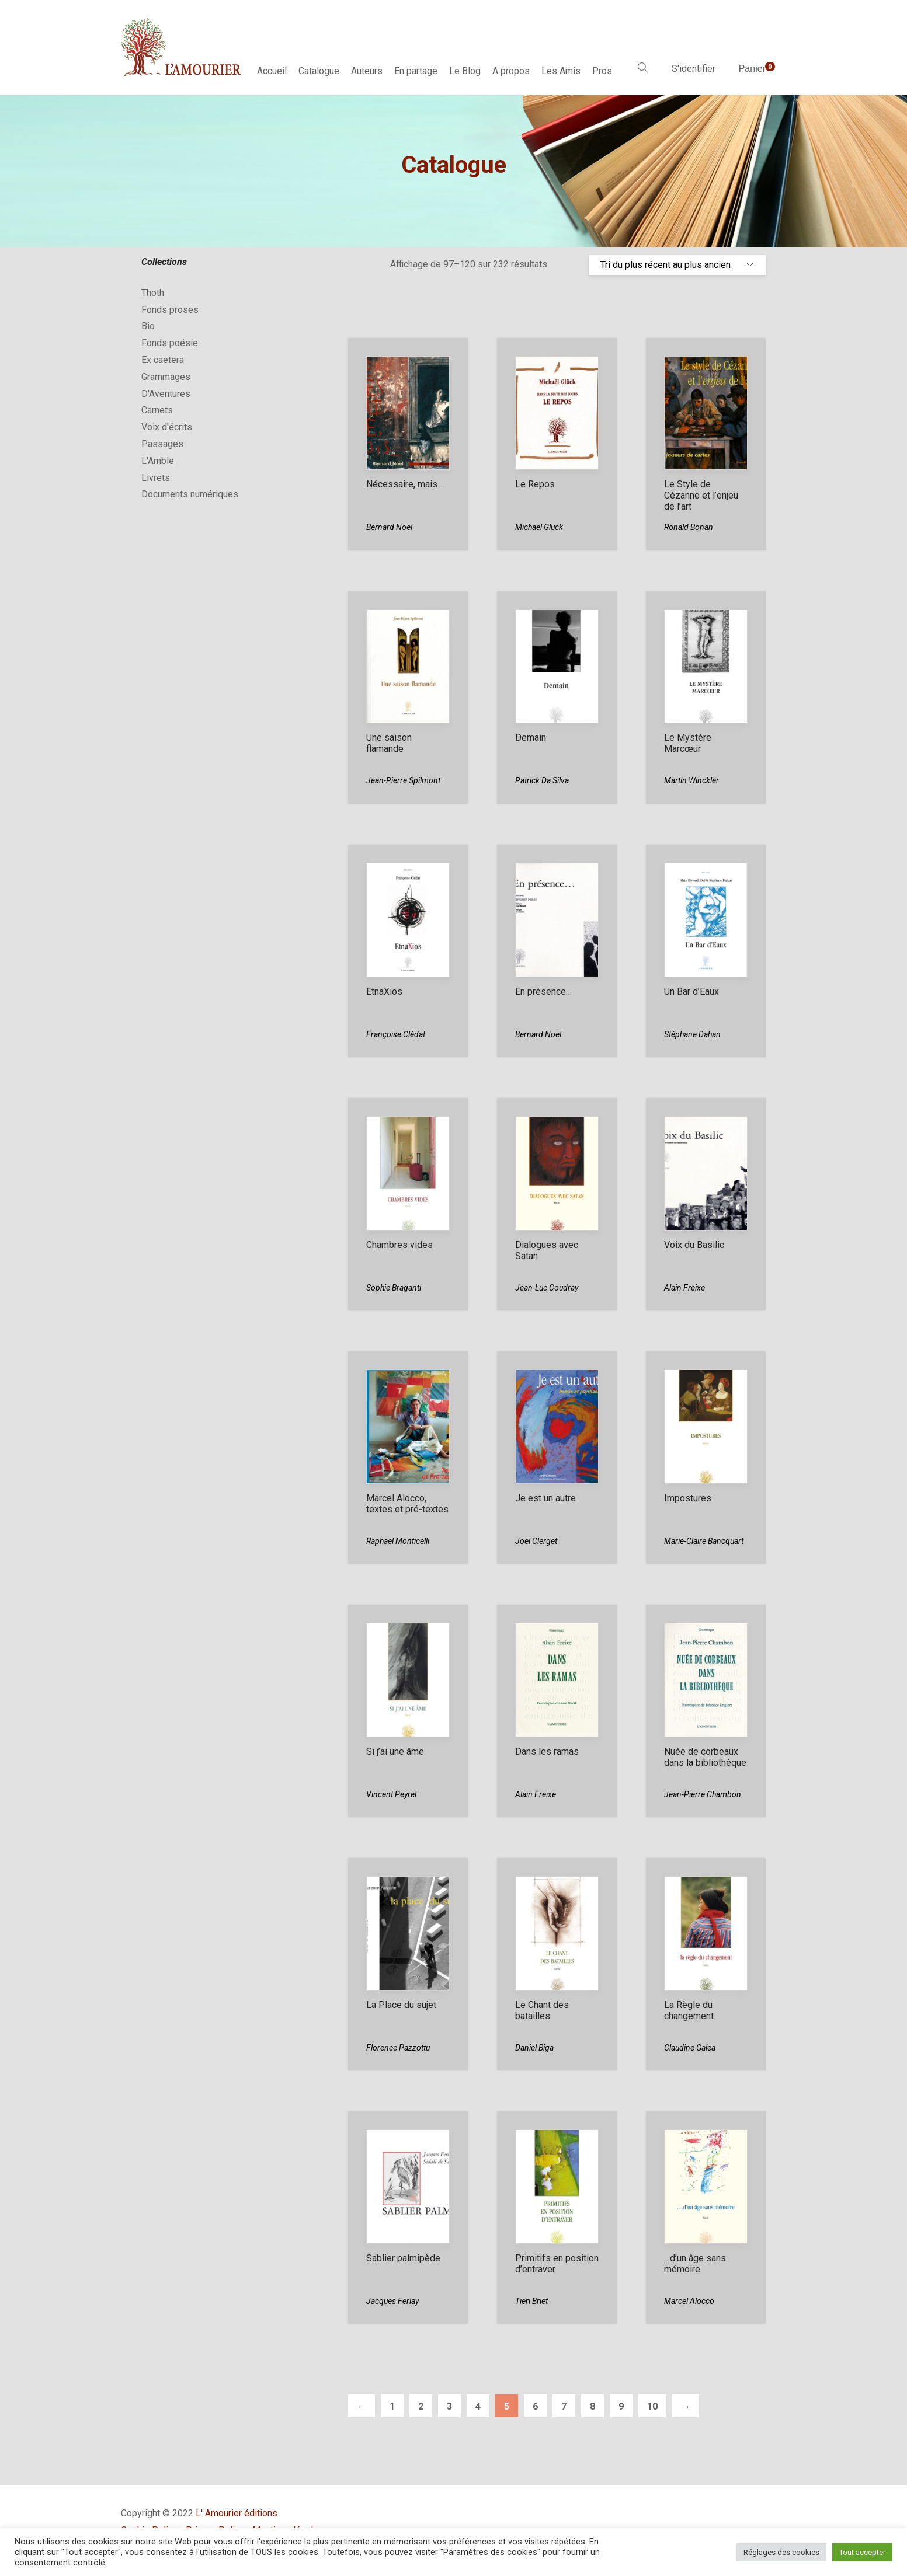  What do you see at coordinates (545, 1498) in the screenshot?
I see `Je est un autre` at bounding box center [545, 1498].